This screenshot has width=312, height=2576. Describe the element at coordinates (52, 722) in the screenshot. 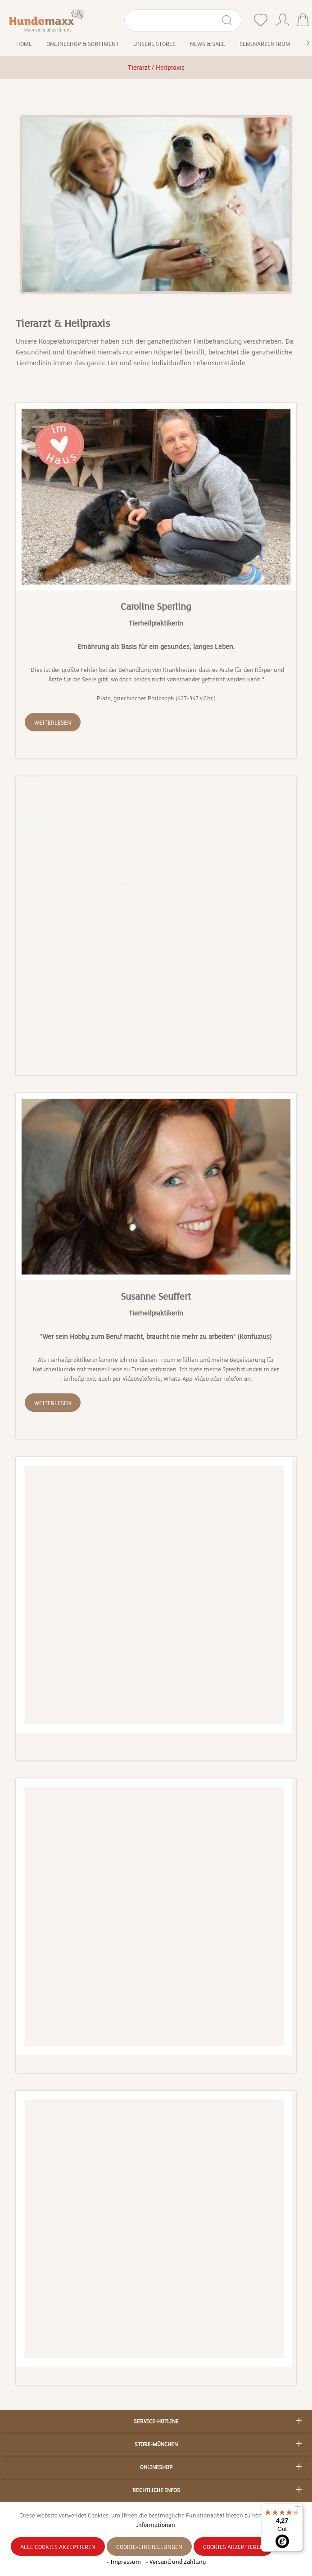

I see `Weiterlesen` at that location.